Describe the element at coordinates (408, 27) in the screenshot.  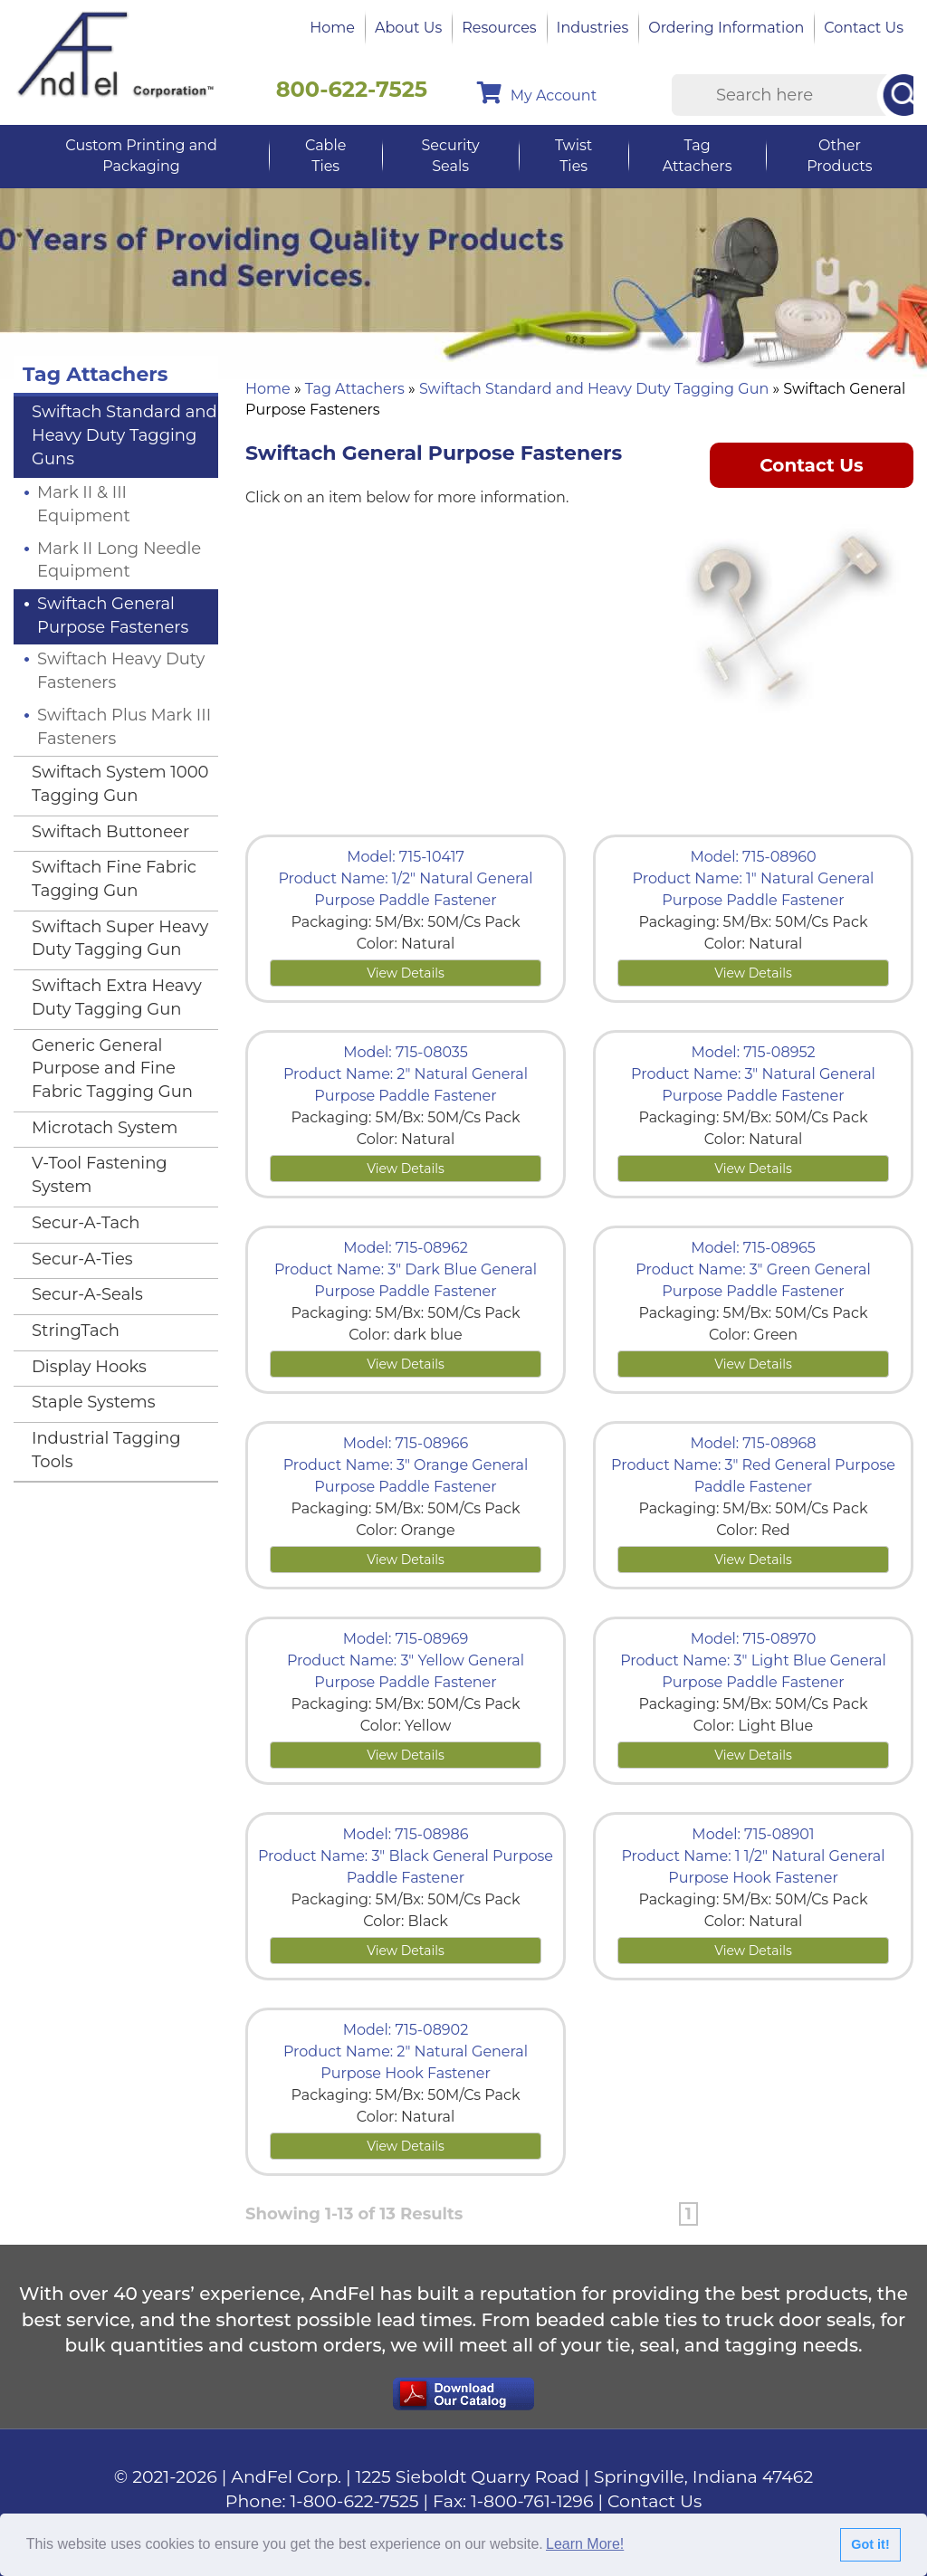
I see `About Us` at that location.